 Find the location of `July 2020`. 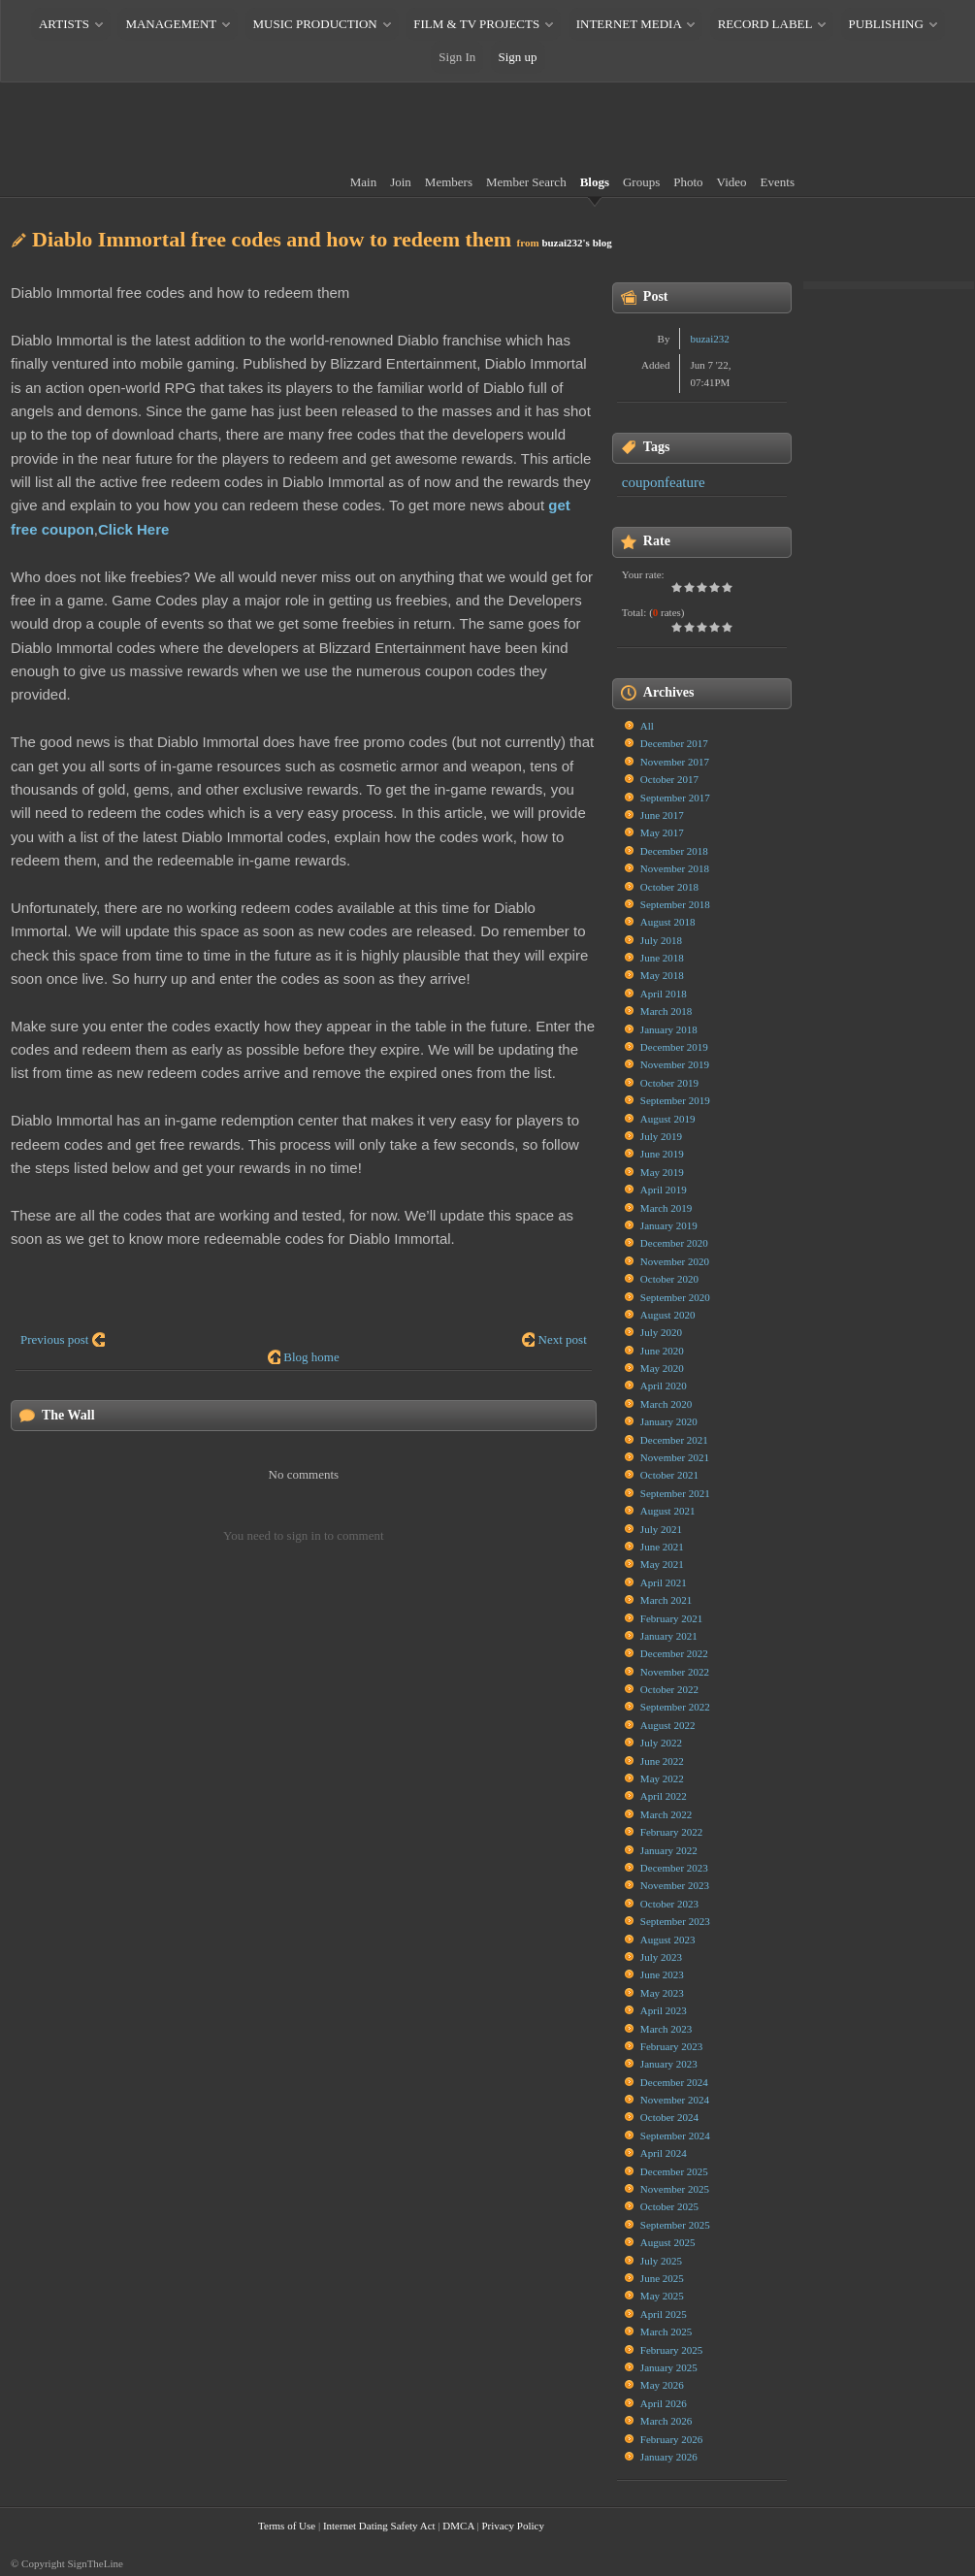

July 2020 is located at coordinates (661, 1332).